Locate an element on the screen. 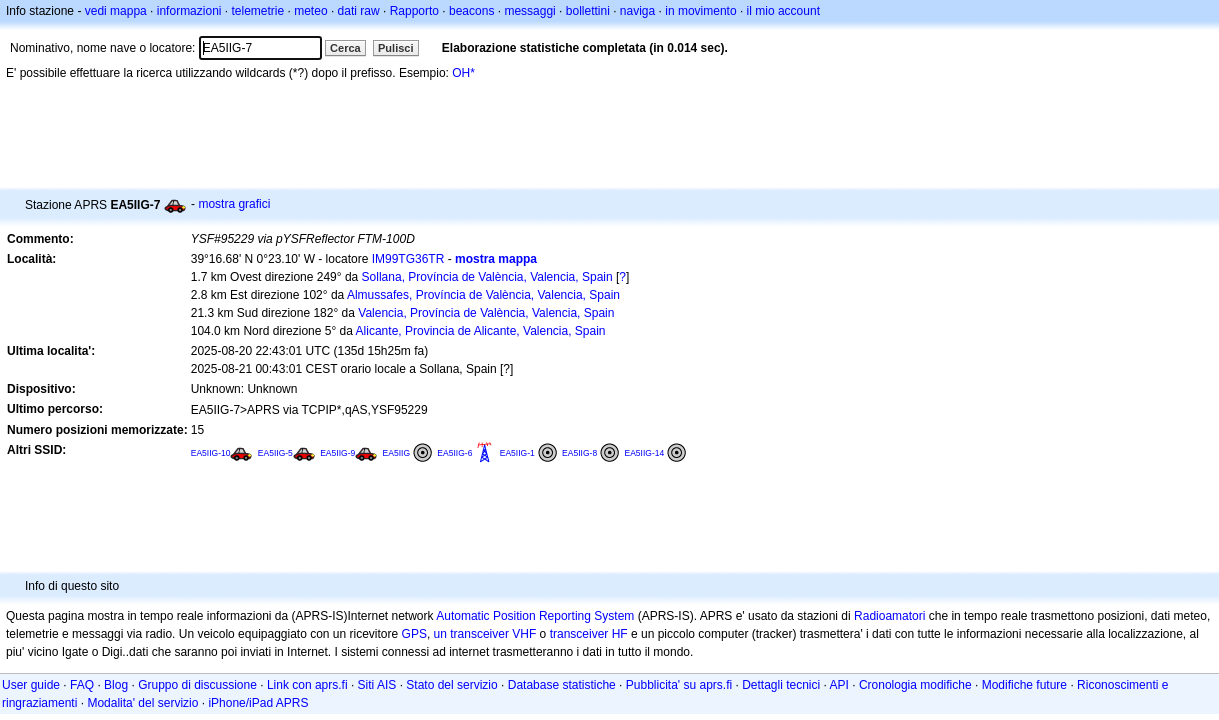  Blog is located at coordinates (116, 685).